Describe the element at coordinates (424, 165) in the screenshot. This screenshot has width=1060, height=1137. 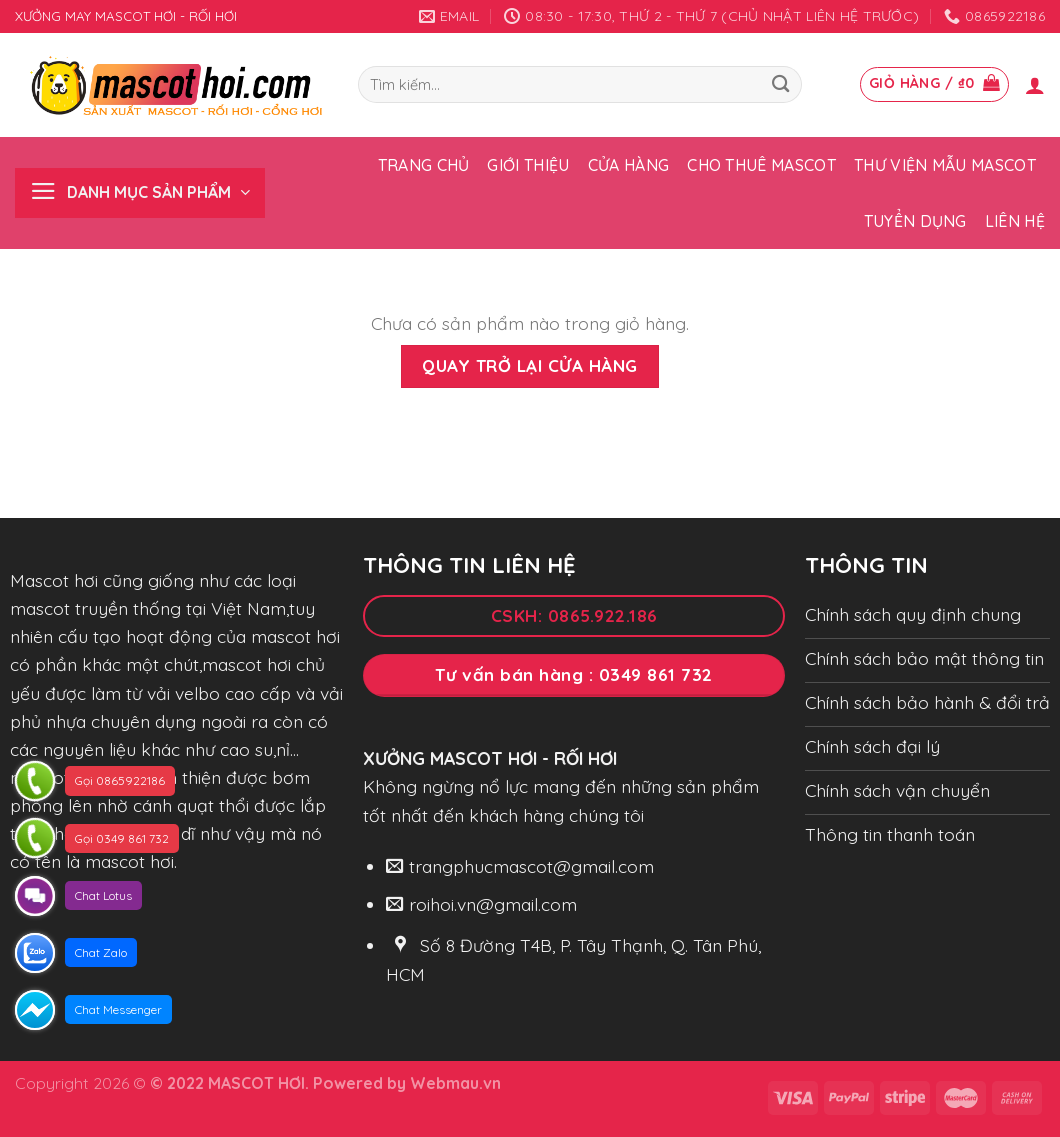
I see `Trang chủ` at that location.